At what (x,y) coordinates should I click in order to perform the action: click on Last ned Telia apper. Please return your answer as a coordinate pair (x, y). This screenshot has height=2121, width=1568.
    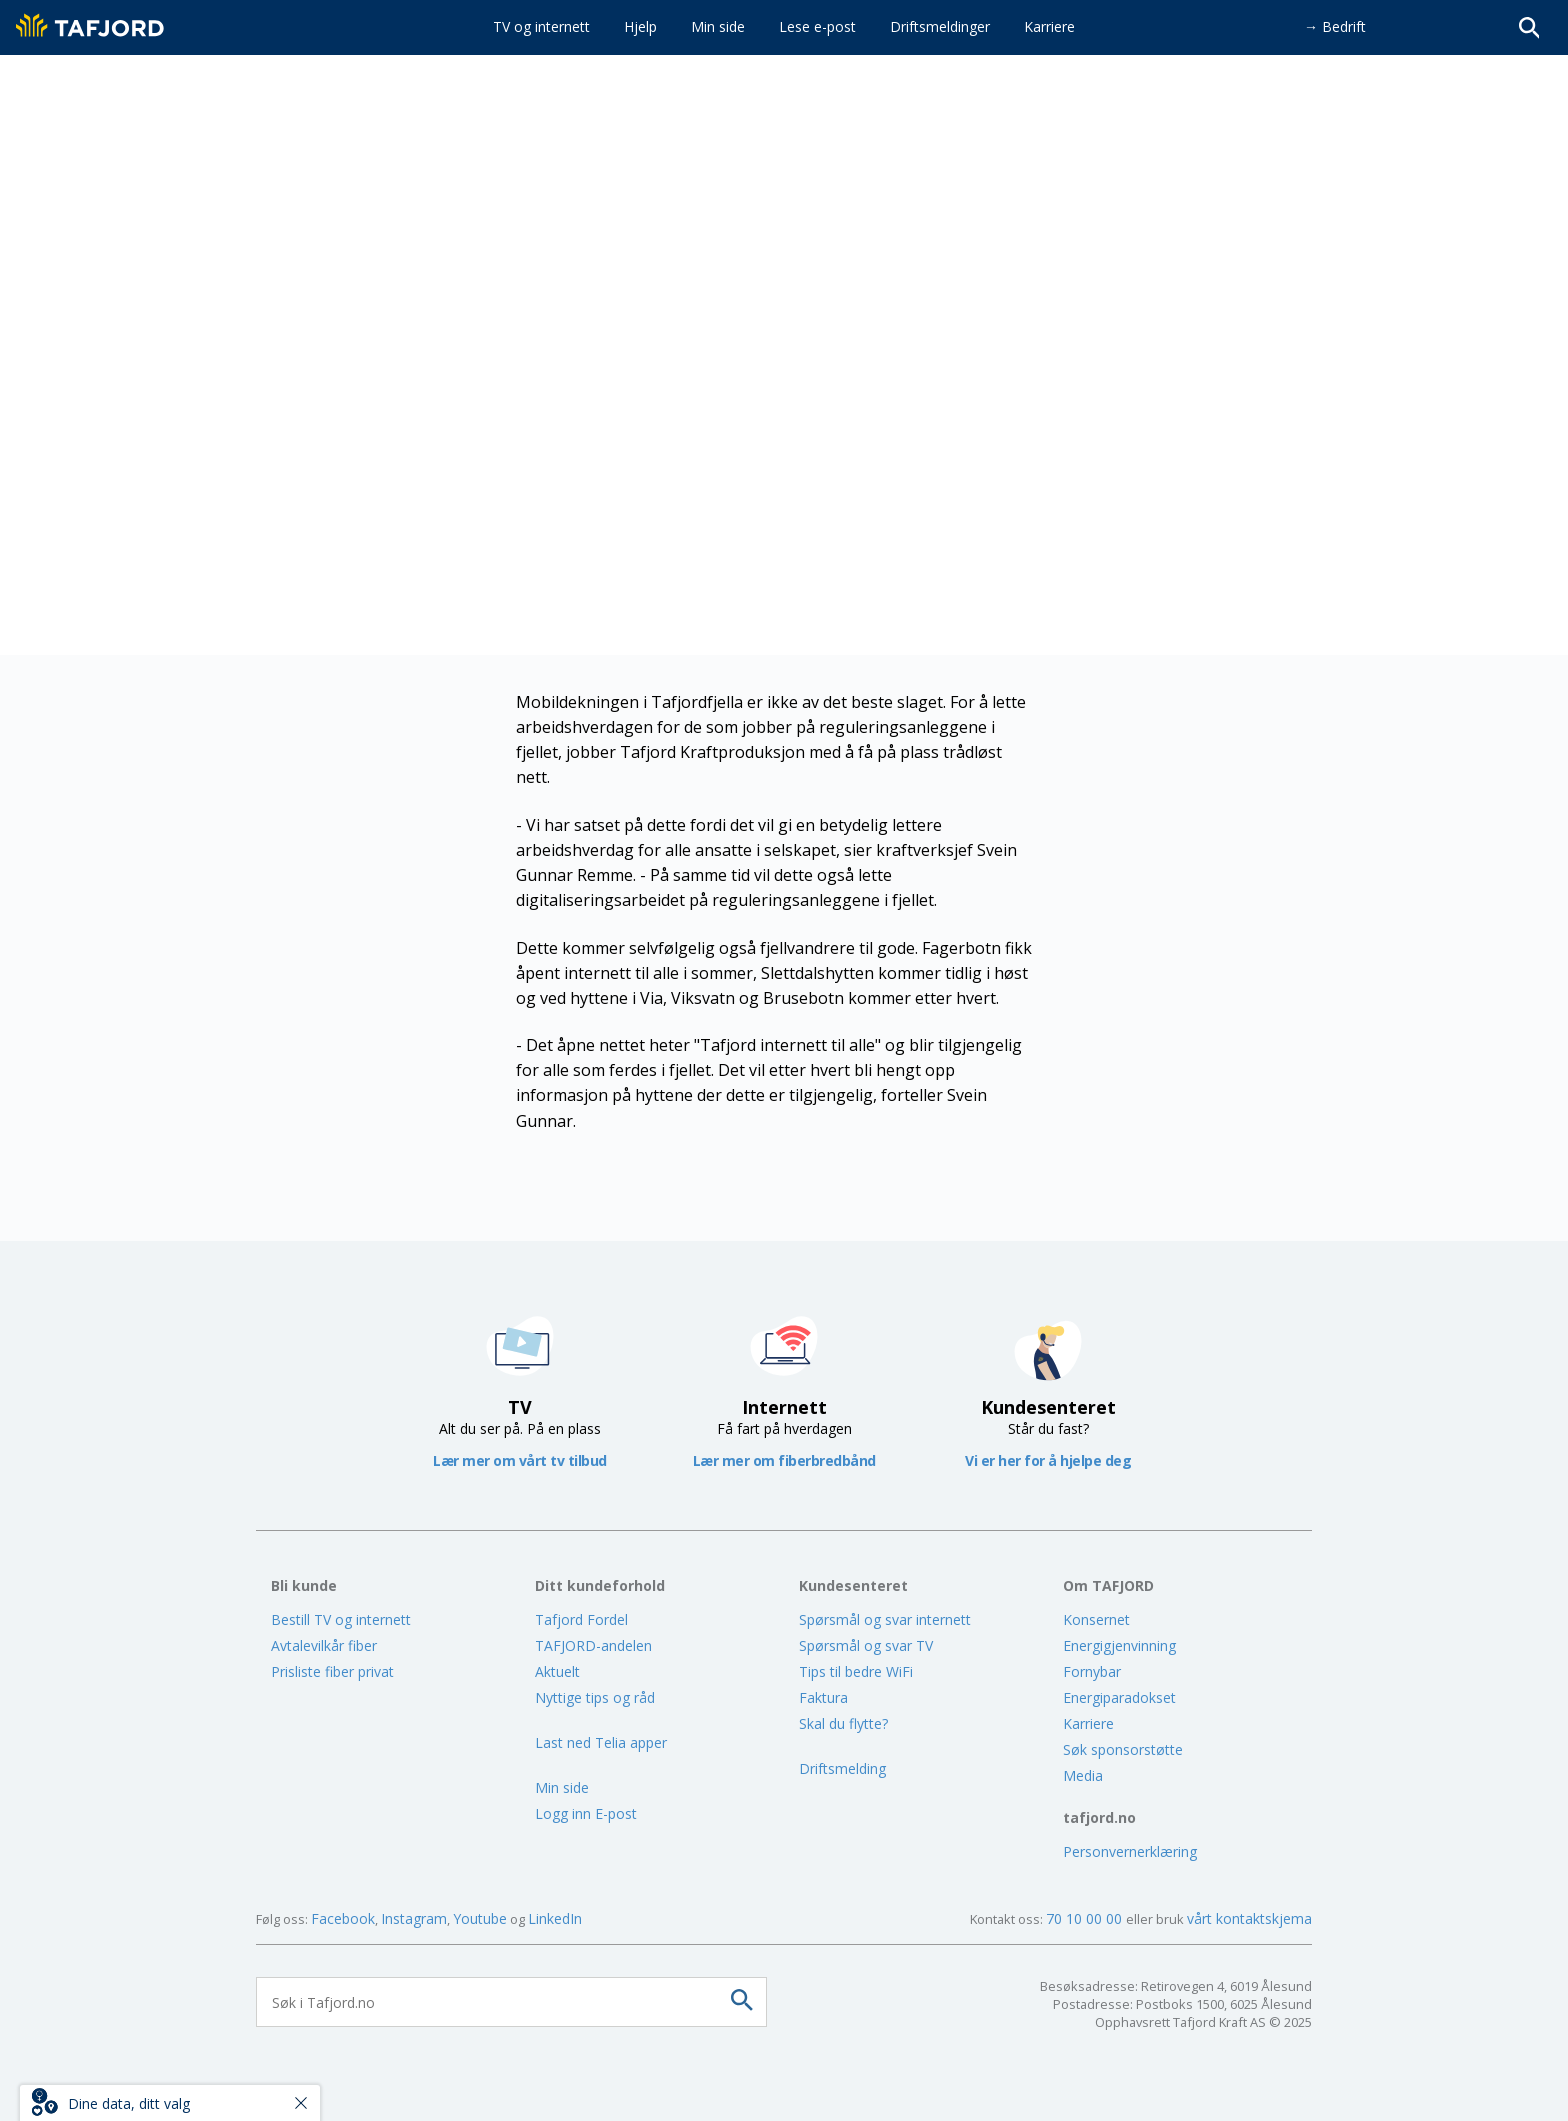
    Looking at the image, I should click on (601, 1742).